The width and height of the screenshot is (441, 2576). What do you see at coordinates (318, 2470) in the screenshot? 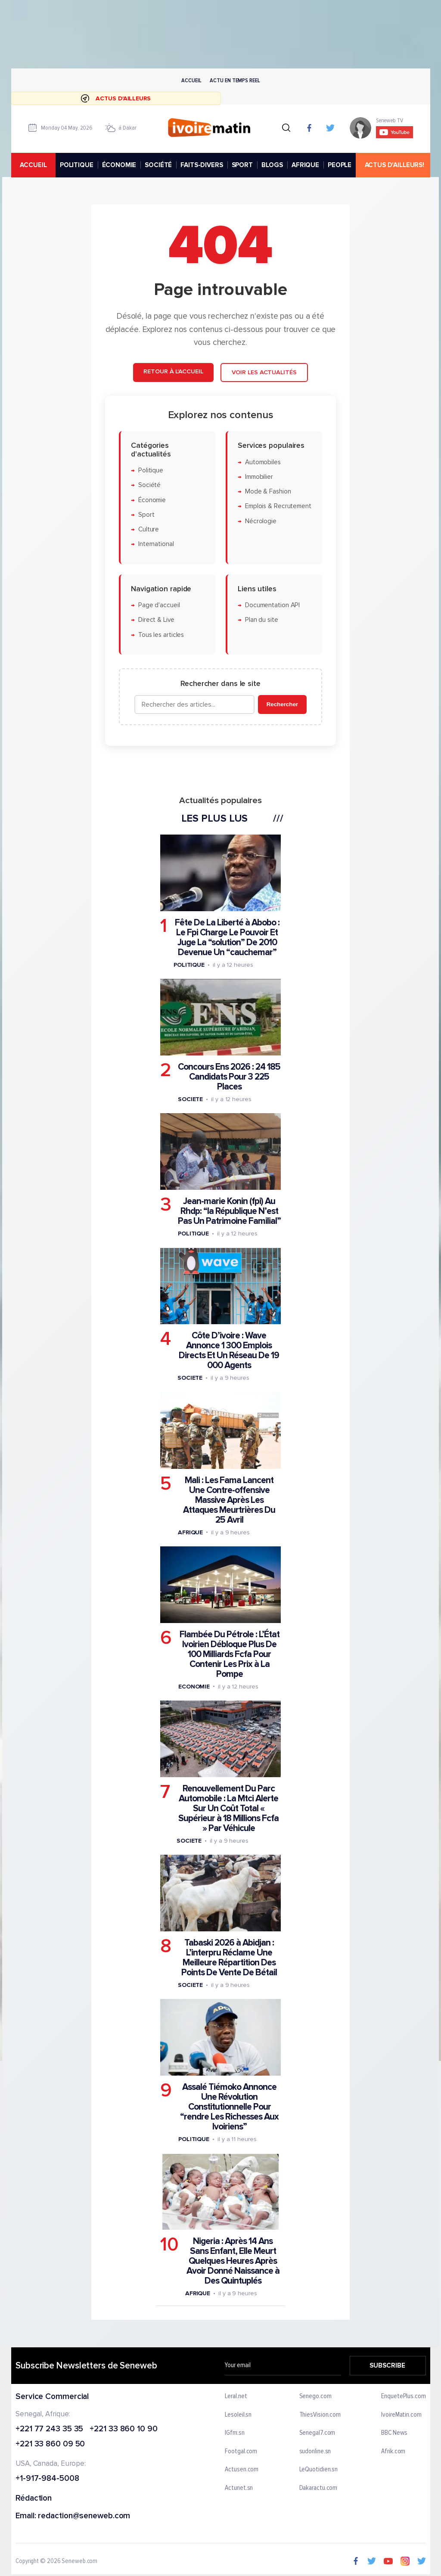
I see `LeQuotidien.sn` at bounding box center [318, 2470].